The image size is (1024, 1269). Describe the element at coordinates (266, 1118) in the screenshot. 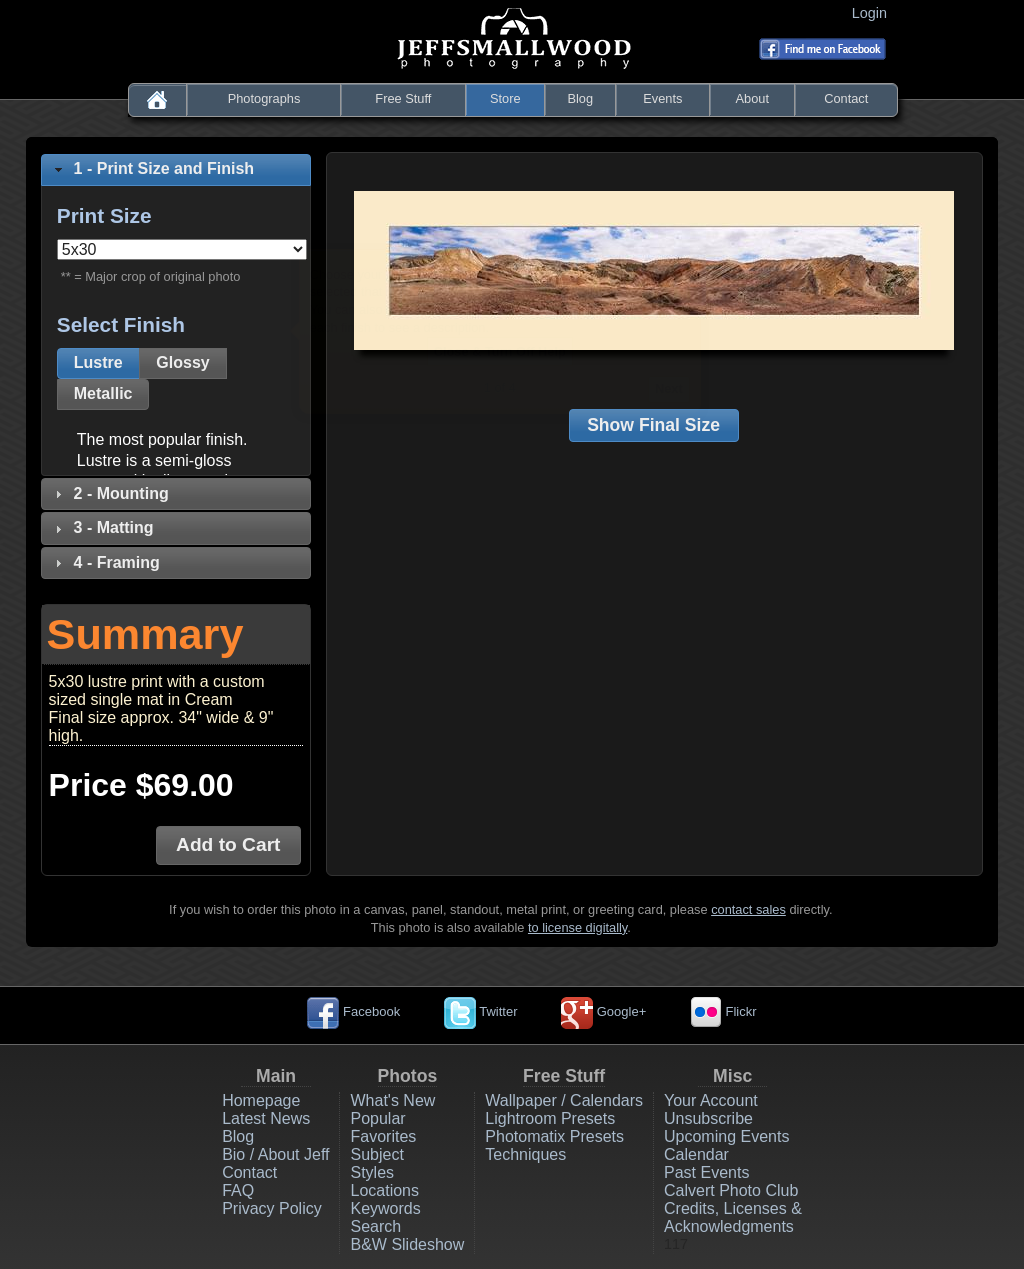

I see `Latest News` at that location.